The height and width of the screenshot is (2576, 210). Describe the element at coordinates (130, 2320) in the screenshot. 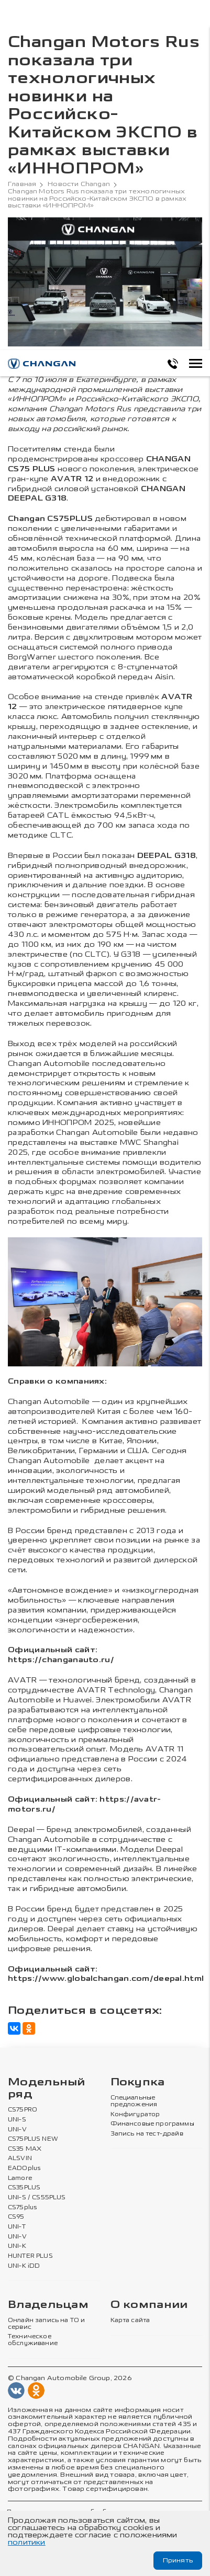

I see `Карта сайта` at that location.